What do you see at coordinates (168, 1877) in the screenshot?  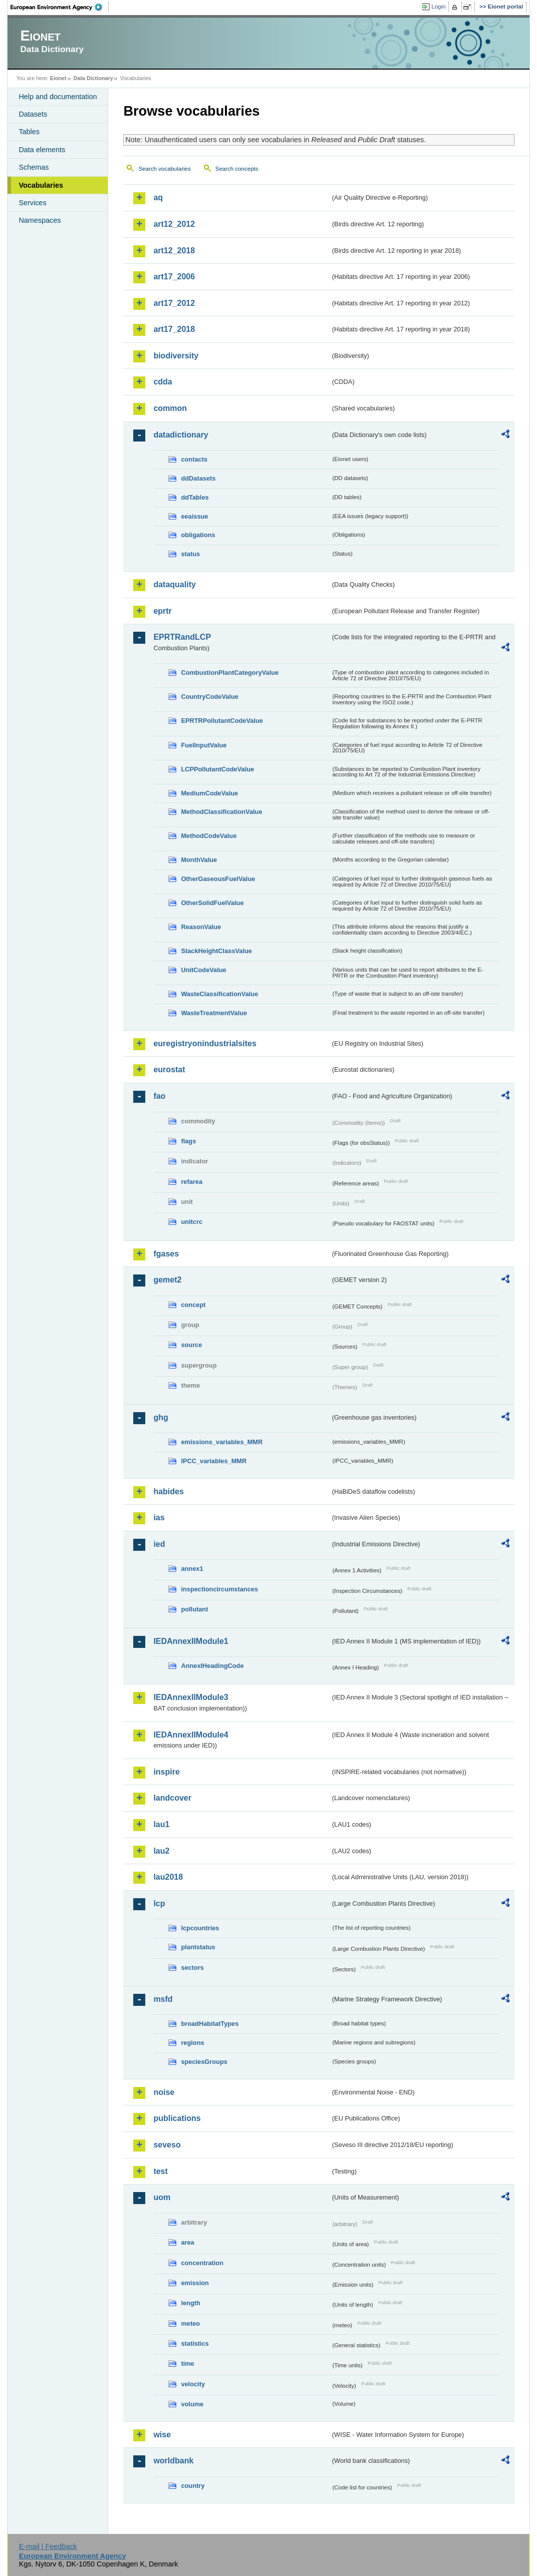 I see `lau2018` at bounding box center [168, 1877].